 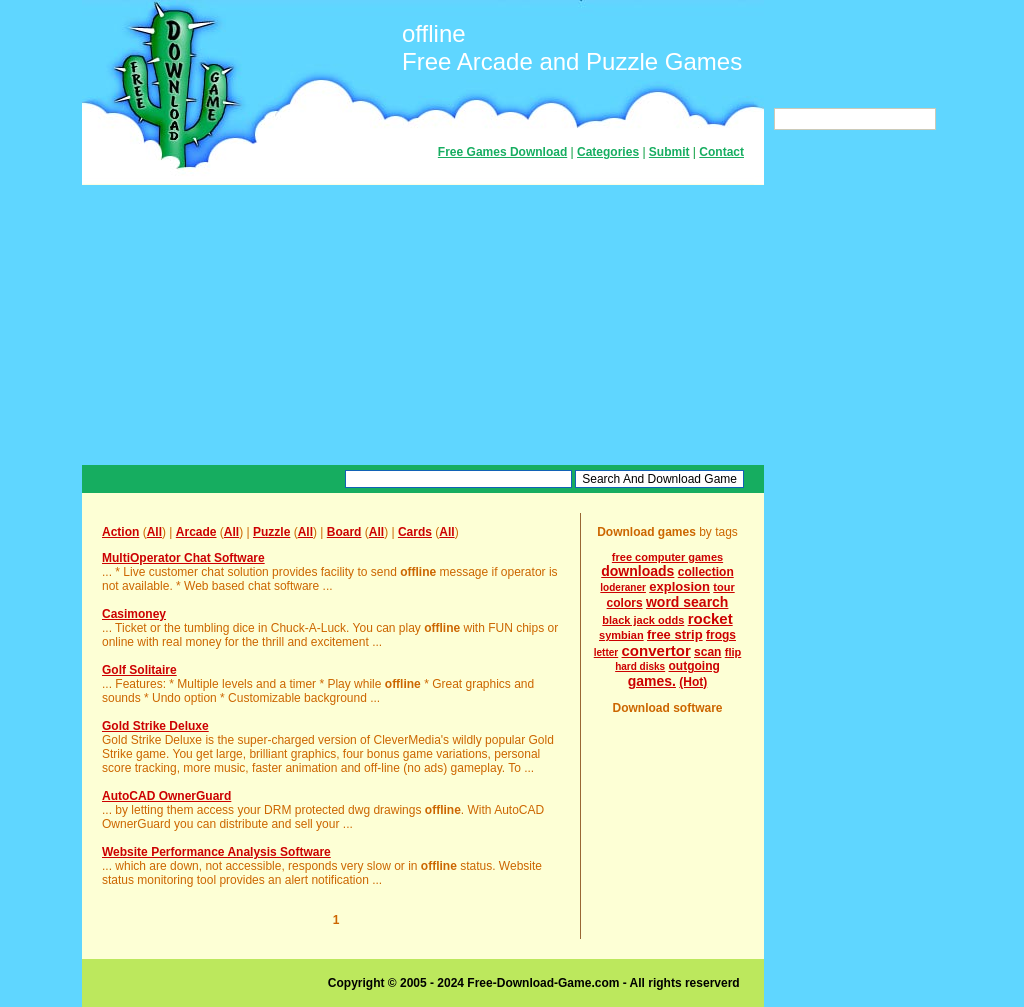 I want to click on convertor, so click(x=656, y=650).